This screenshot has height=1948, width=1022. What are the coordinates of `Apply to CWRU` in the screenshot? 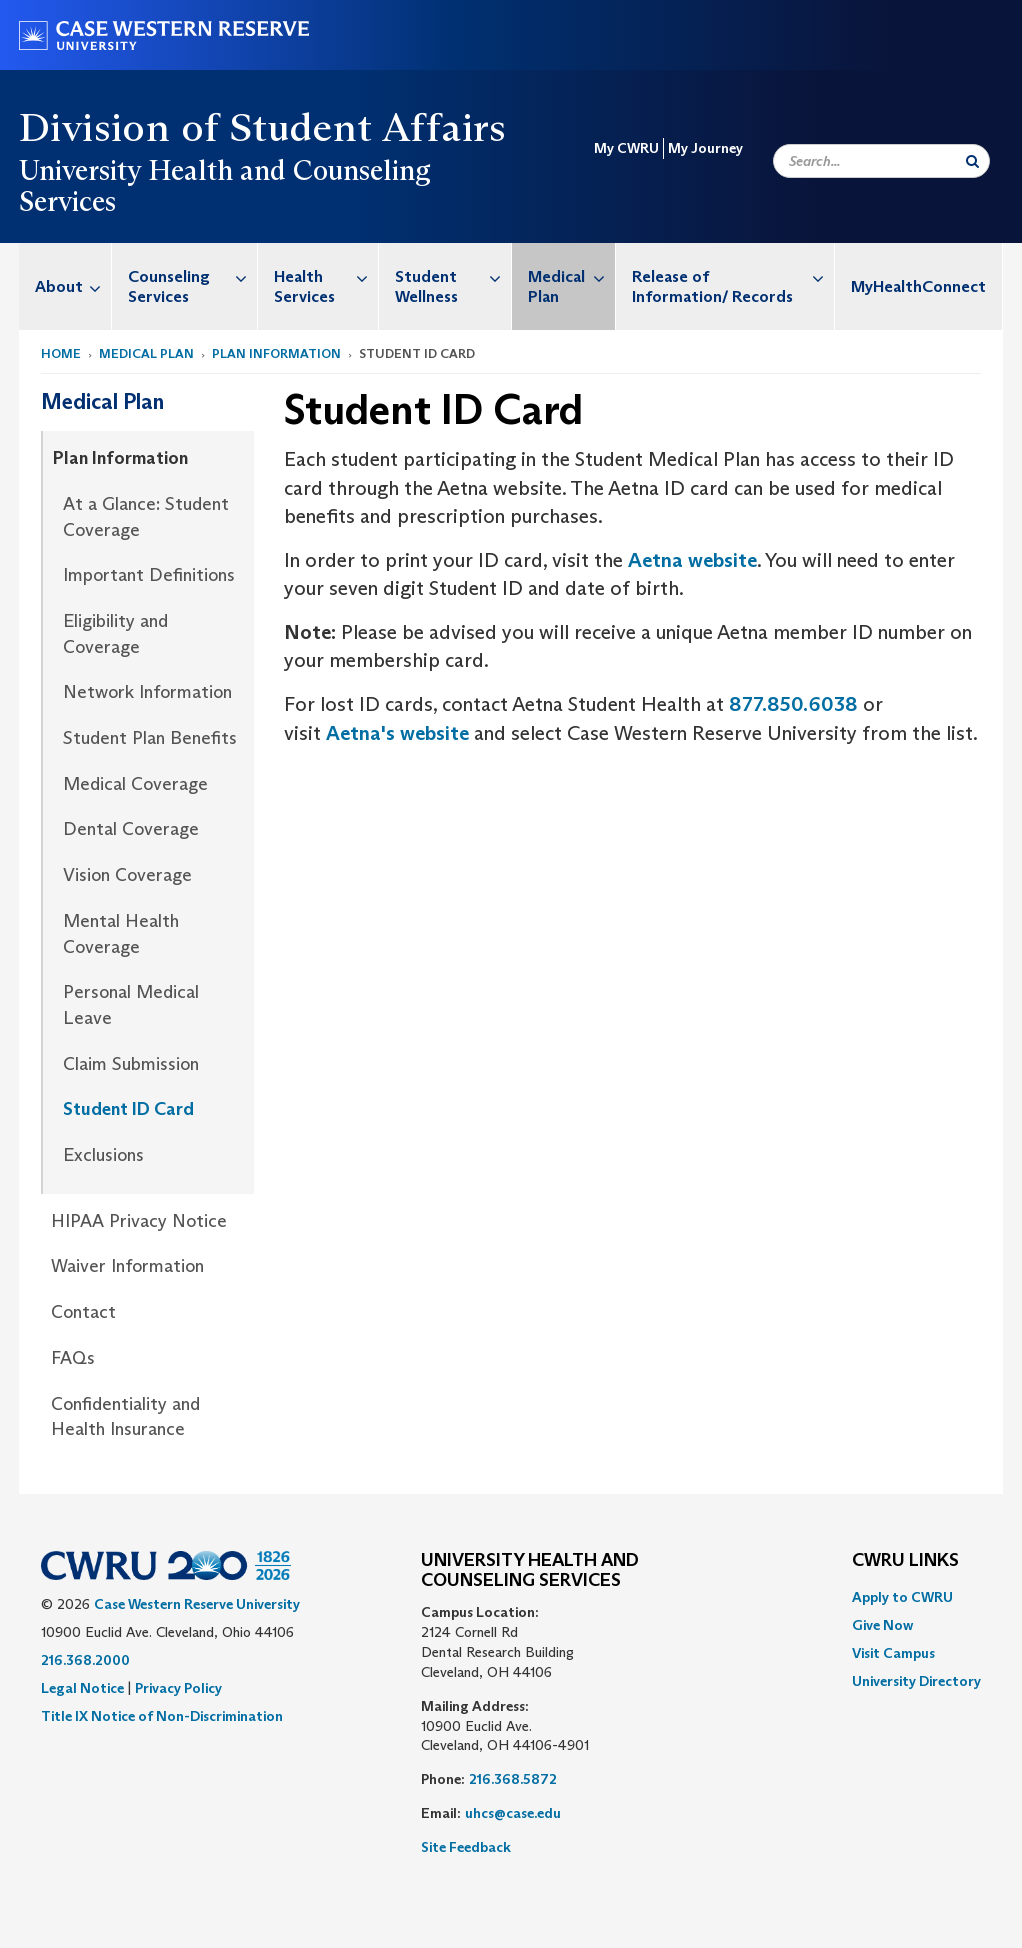 It's located at (902, 1597).